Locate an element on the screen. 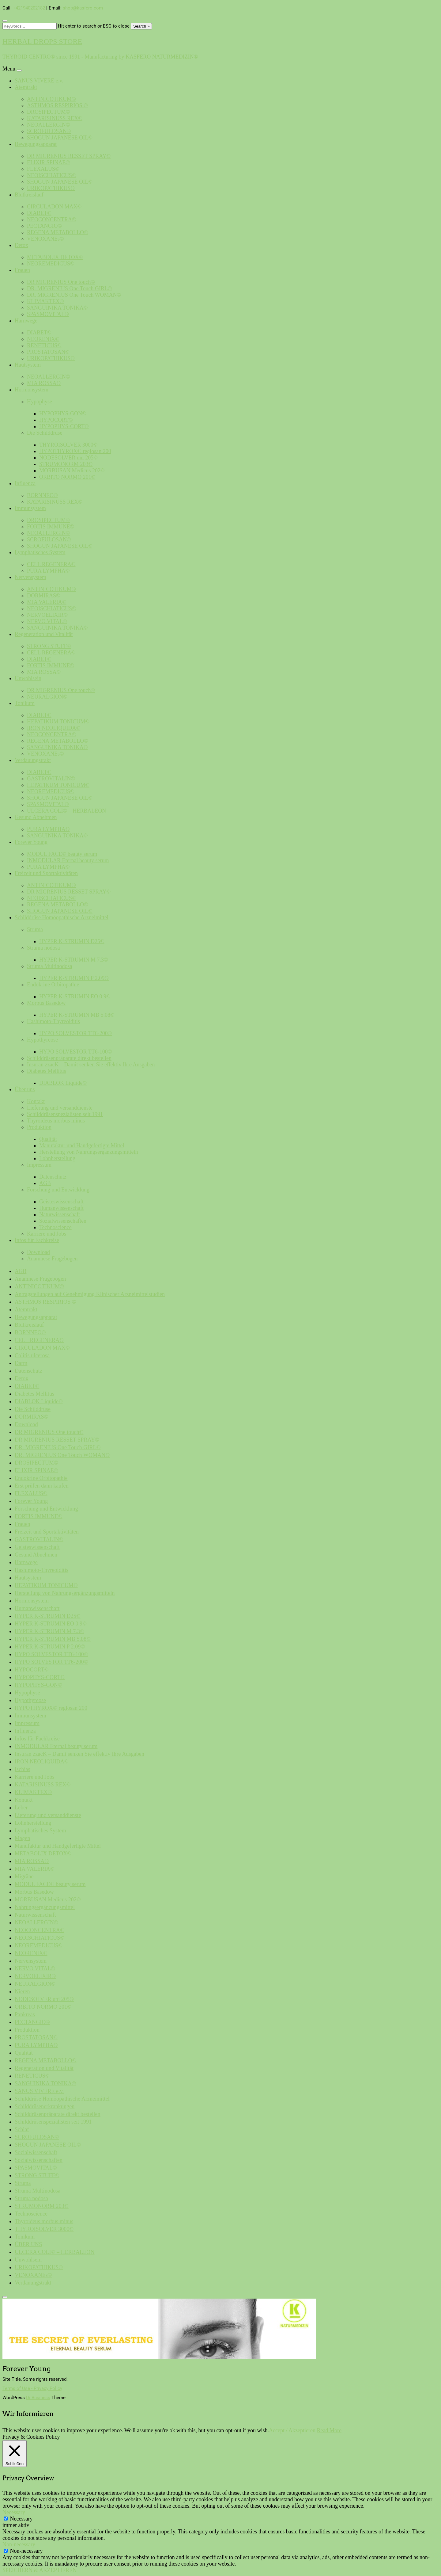  DIABET© is located at coordinates (39, 213).